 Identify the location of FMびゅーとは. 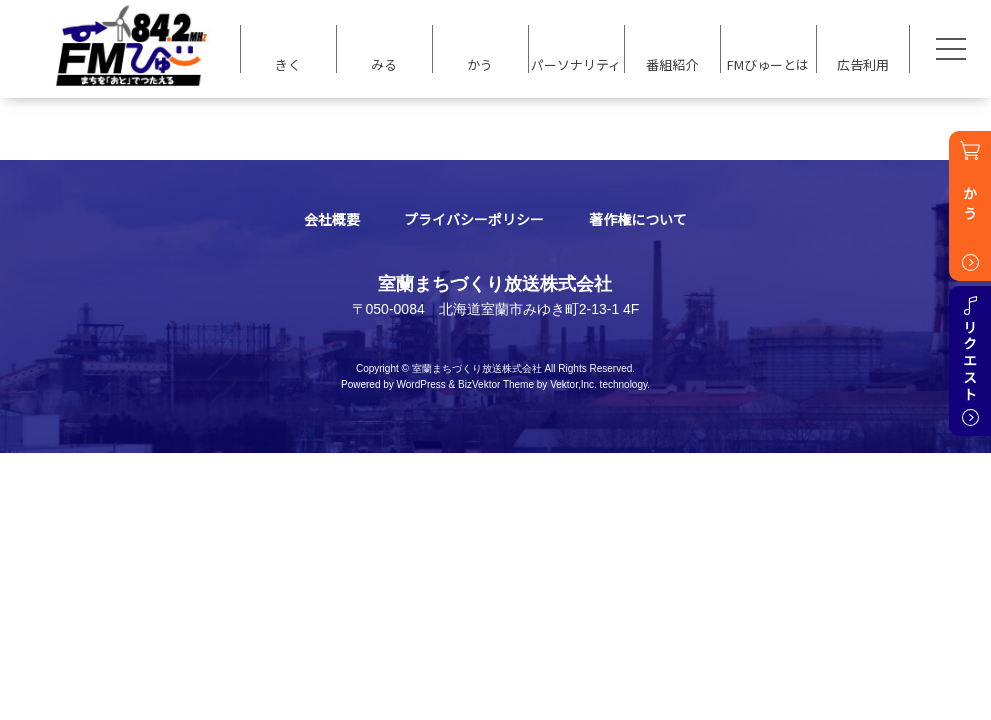
(768, 64).